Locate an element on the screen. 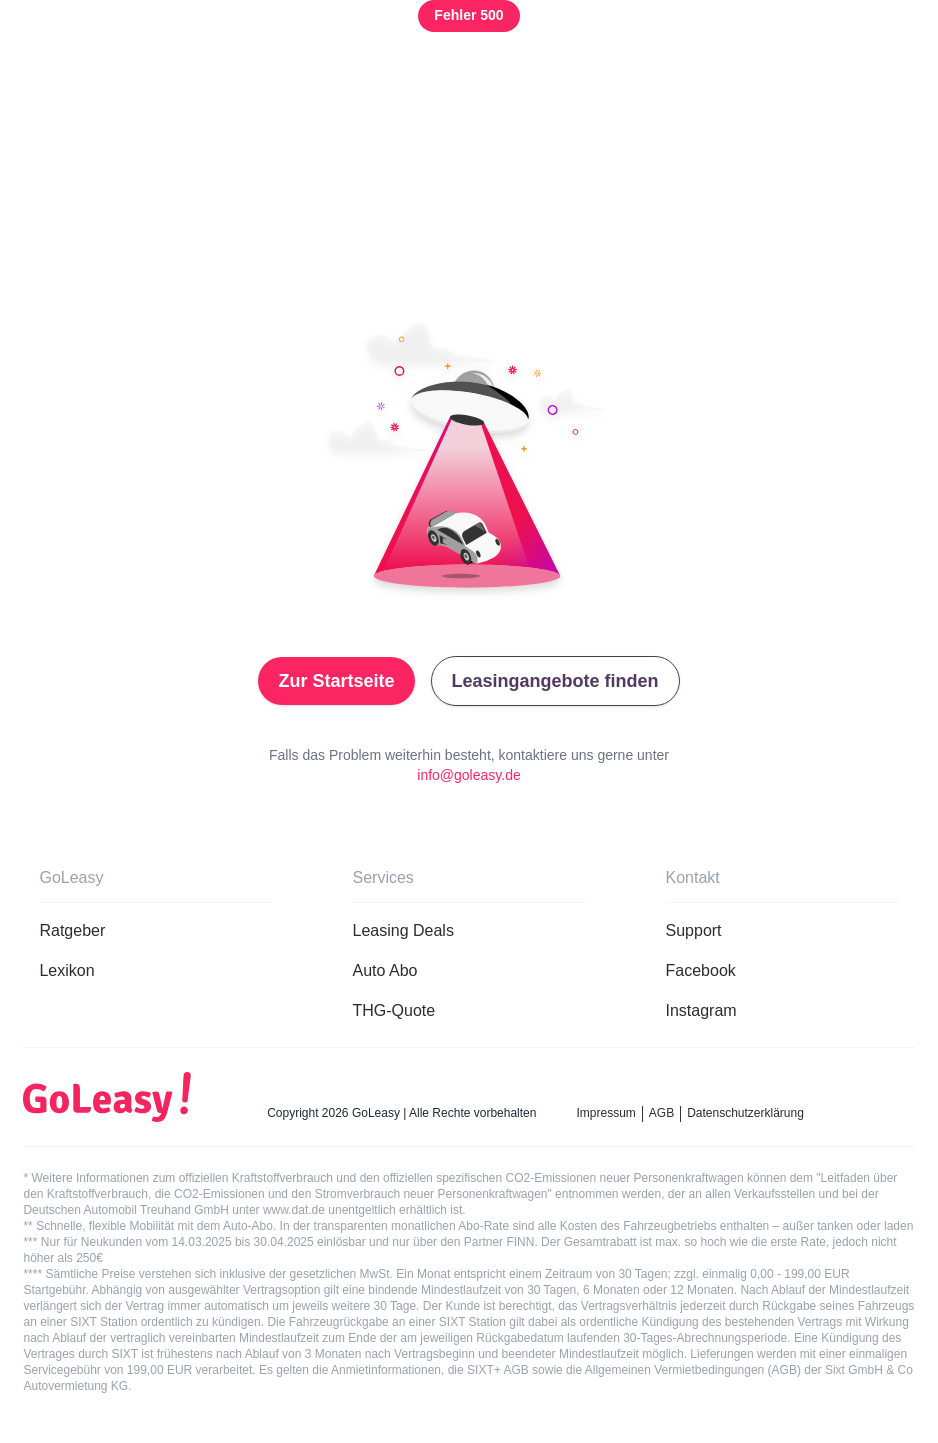  Ratgeber is located at coordinates (72, 930).